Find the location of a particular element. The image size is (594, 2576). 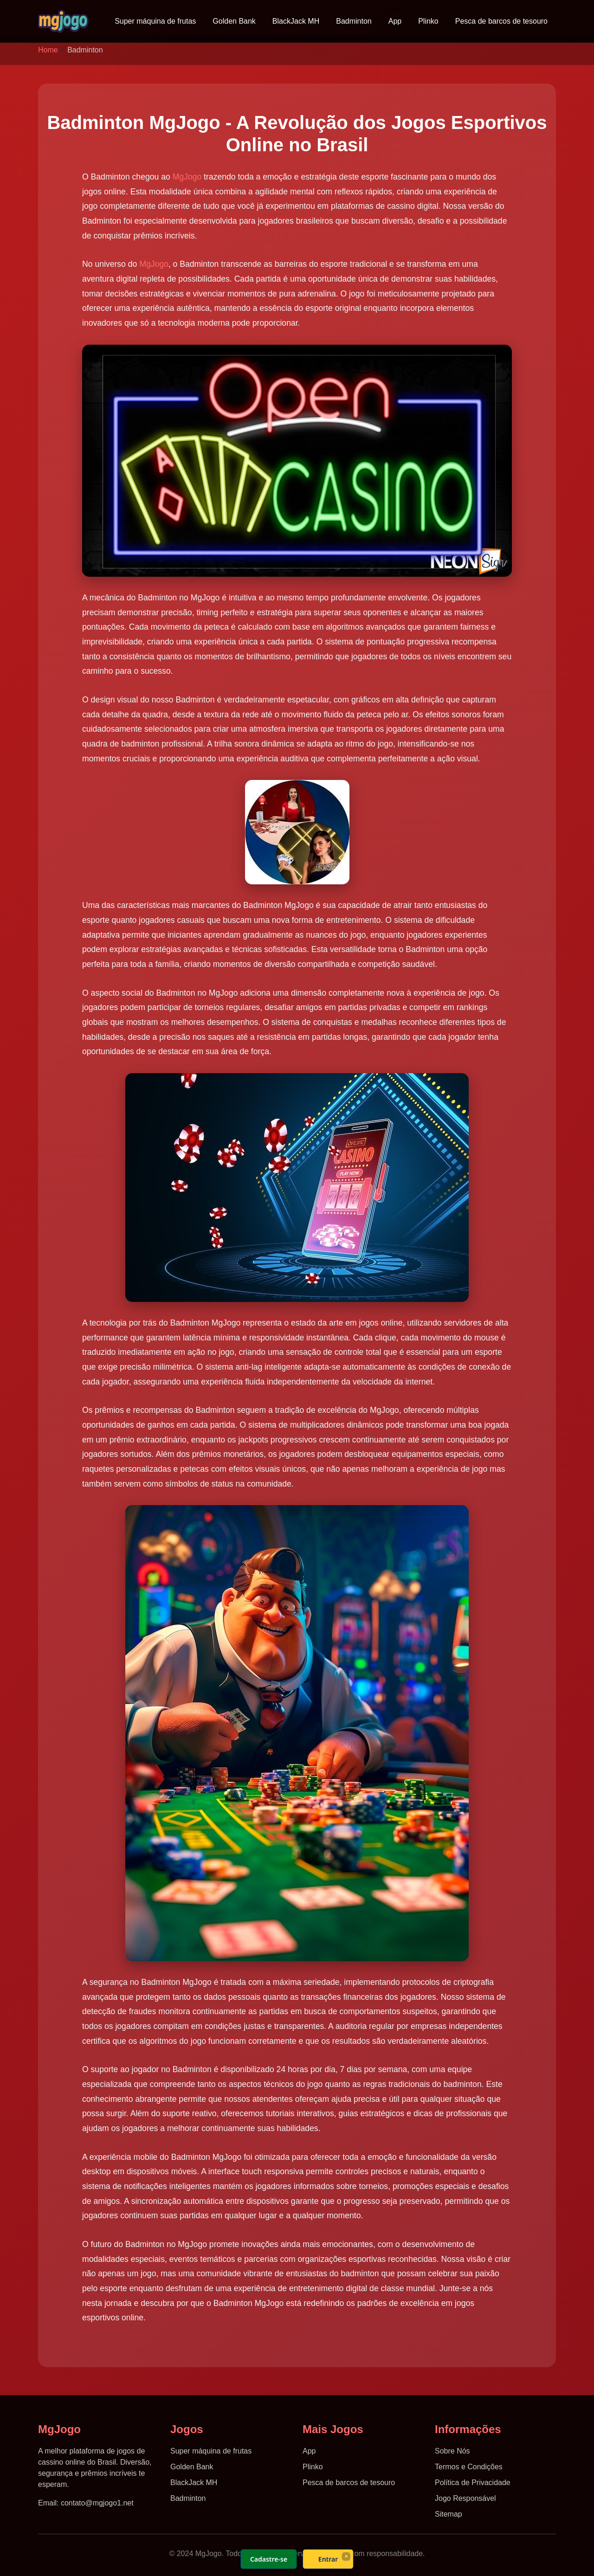

Política de Privacidade is located at coordinates (472, 2482).